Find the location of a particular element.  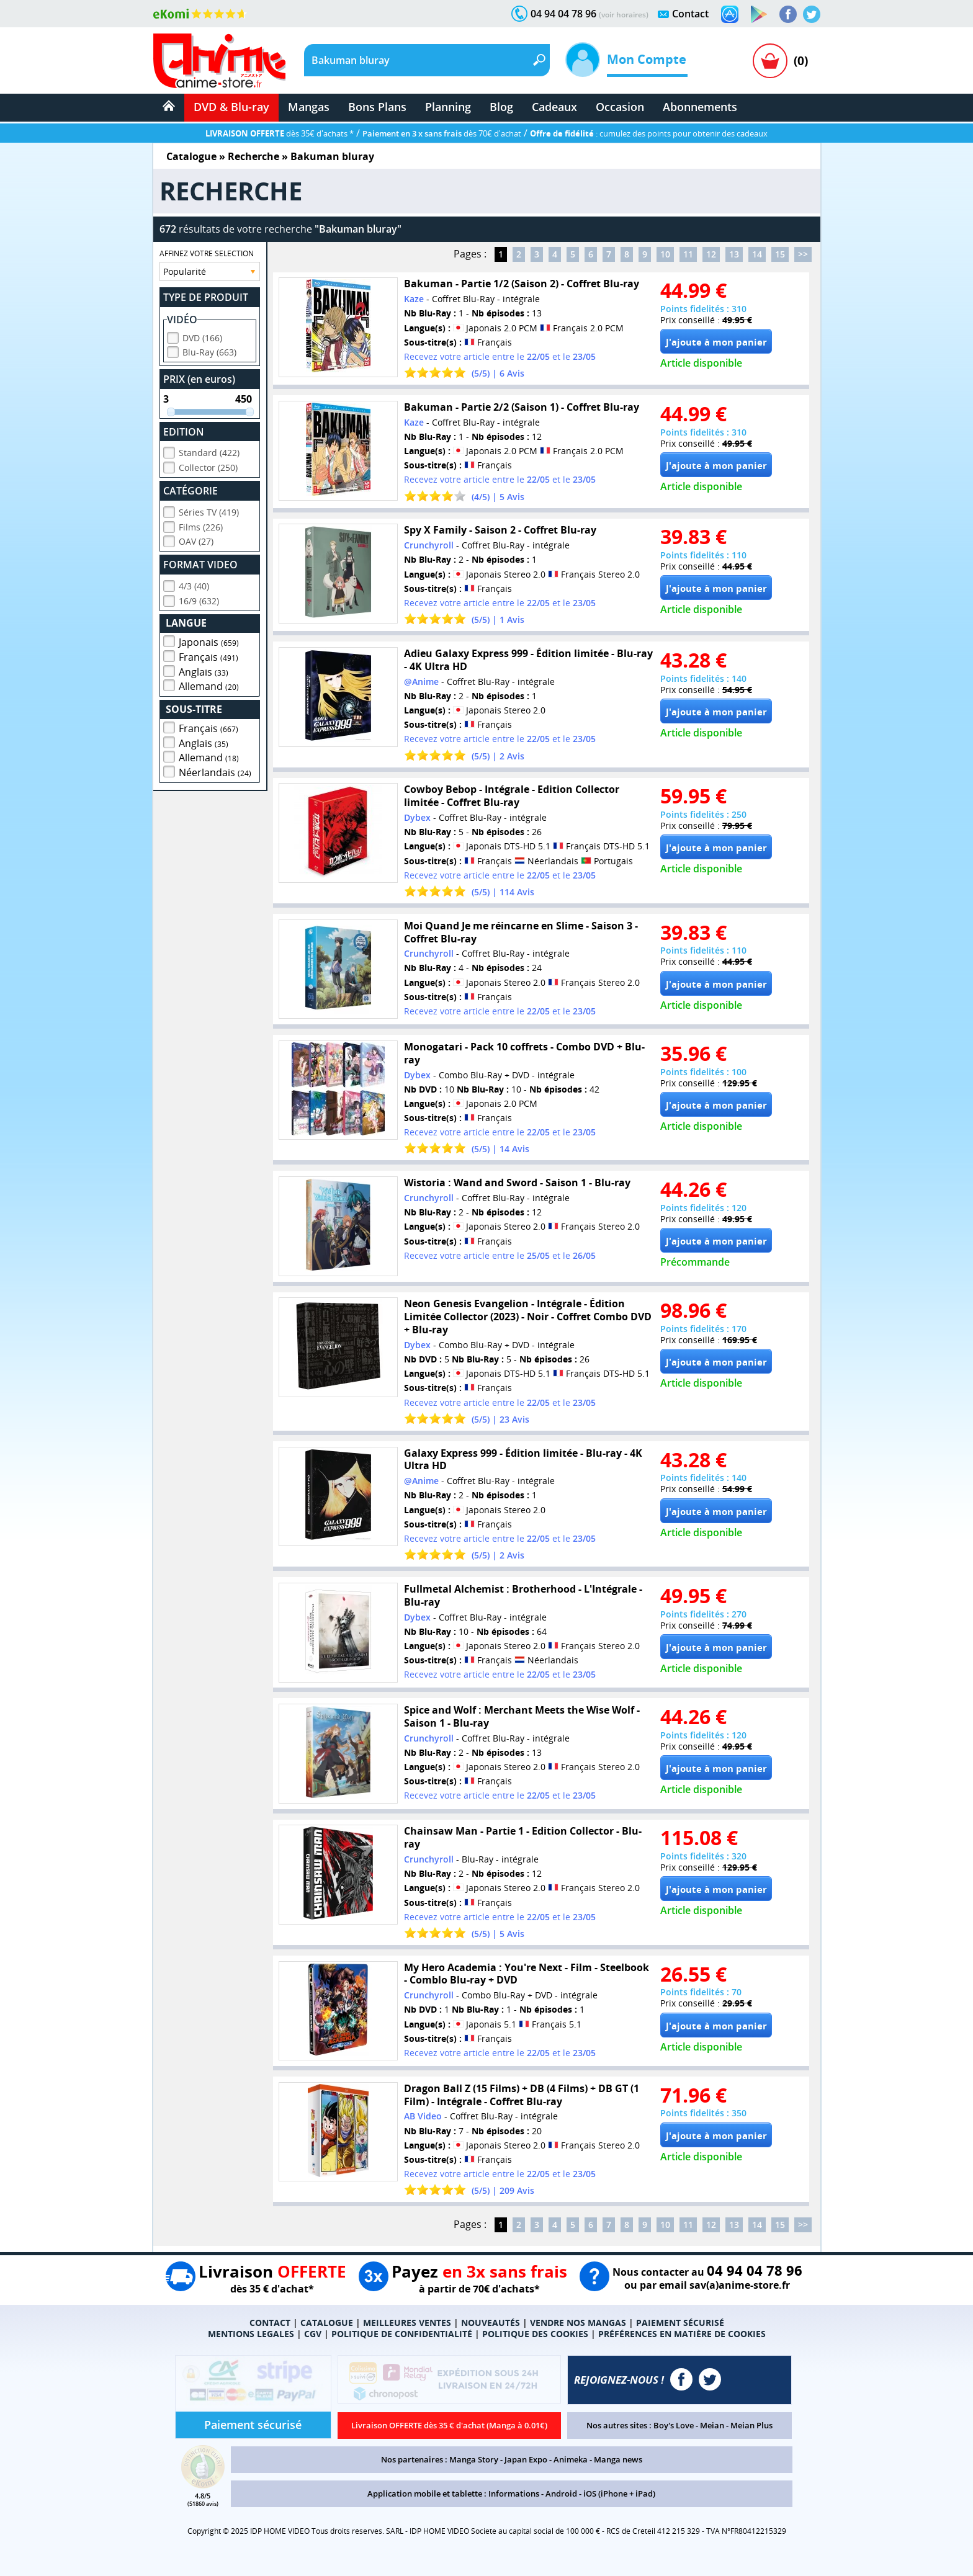

Japan Expo is located at coordinates (525, 2459).